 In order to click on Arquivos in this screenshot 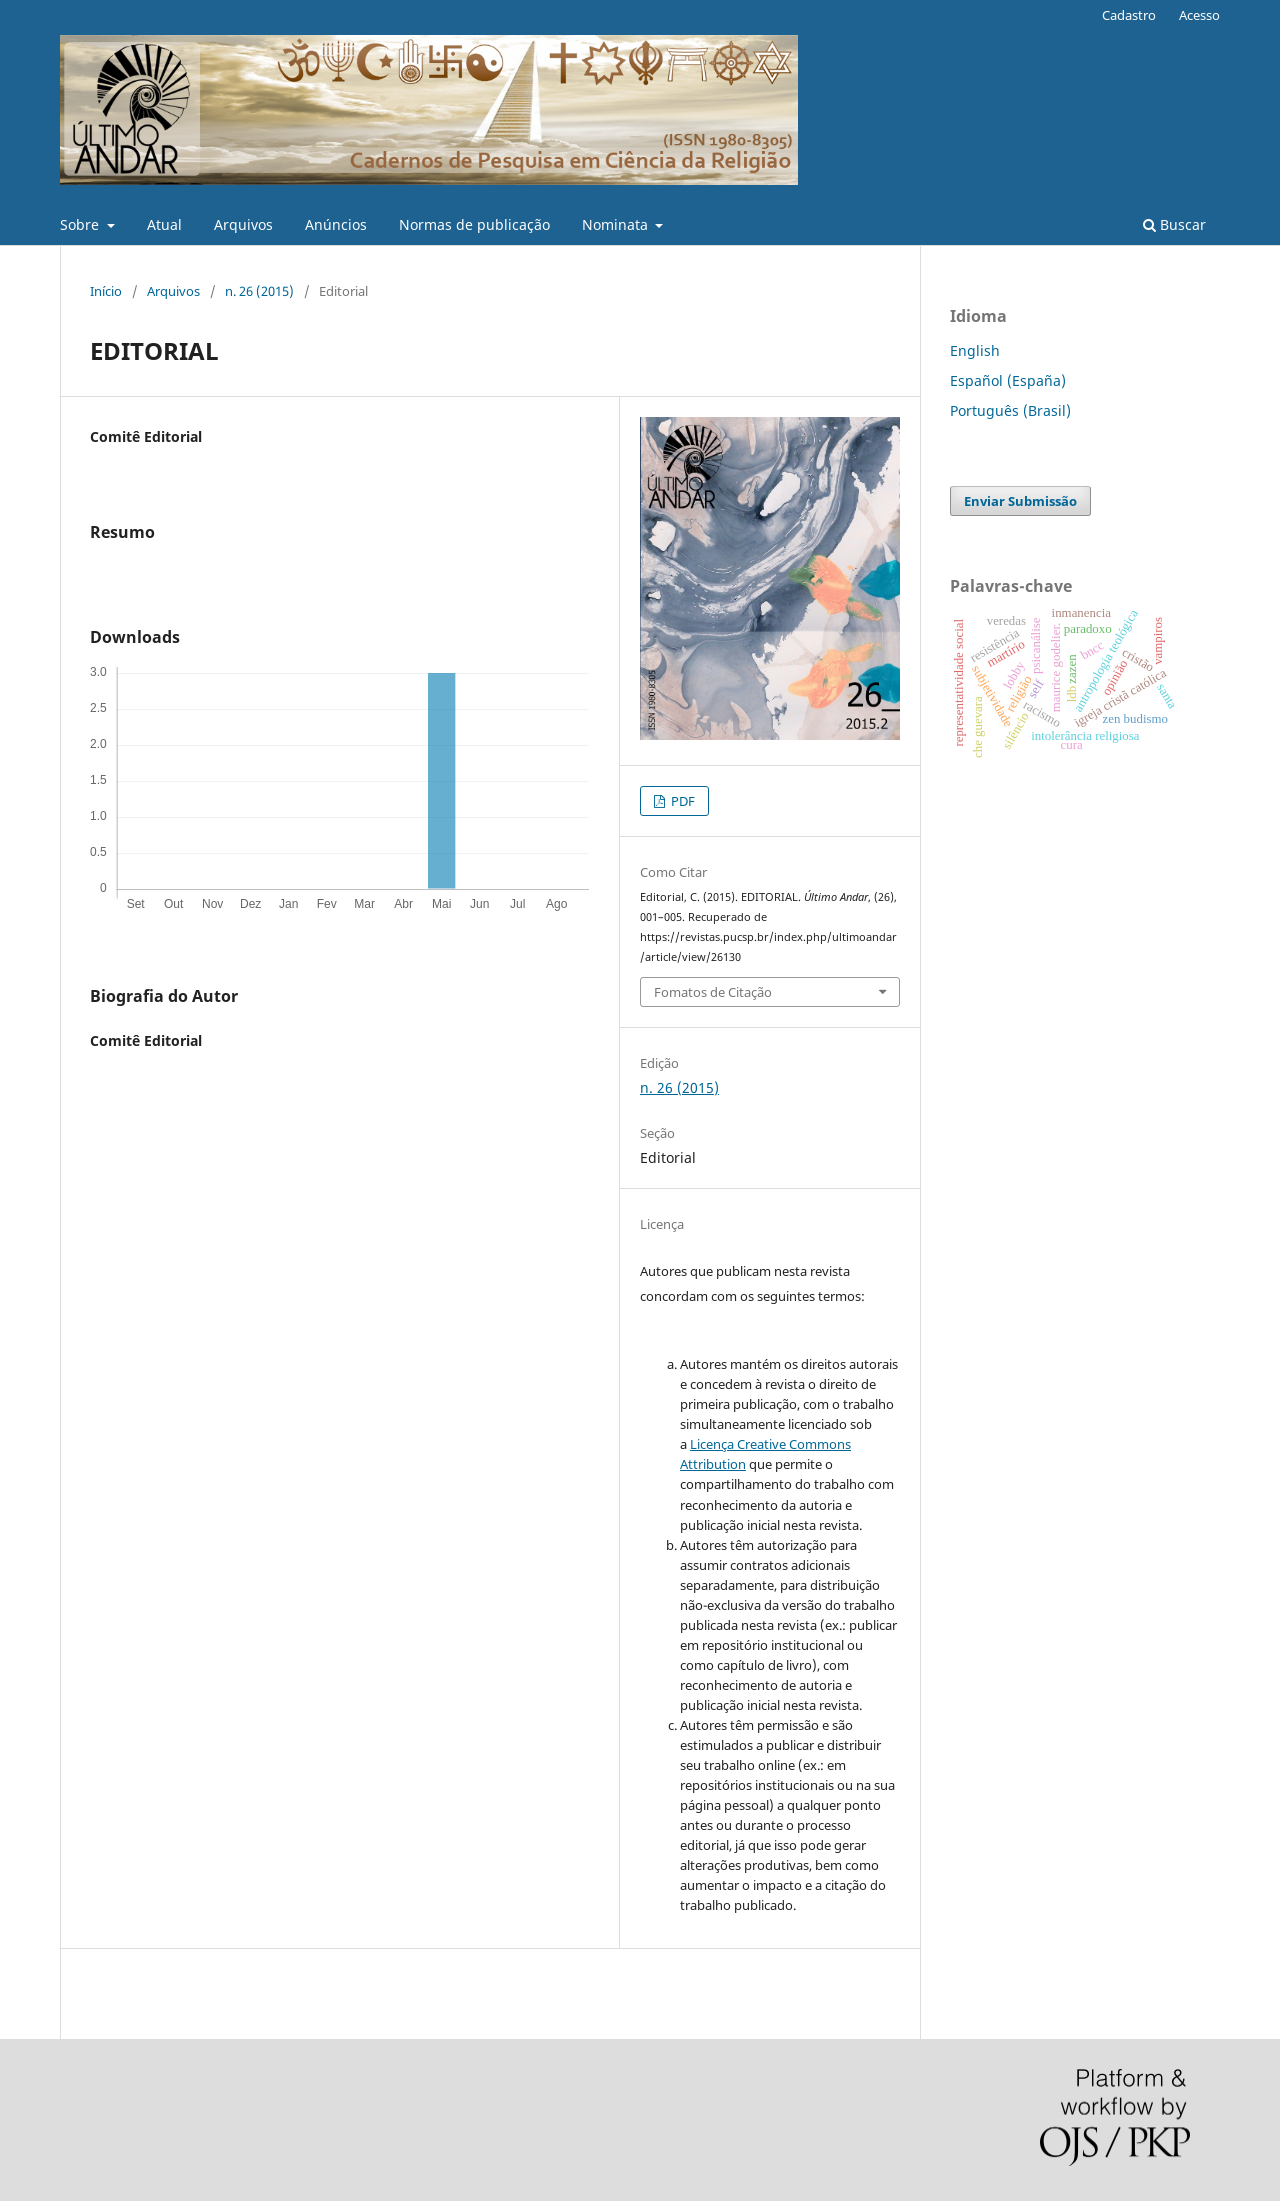, I will do `click(243, 224)`.